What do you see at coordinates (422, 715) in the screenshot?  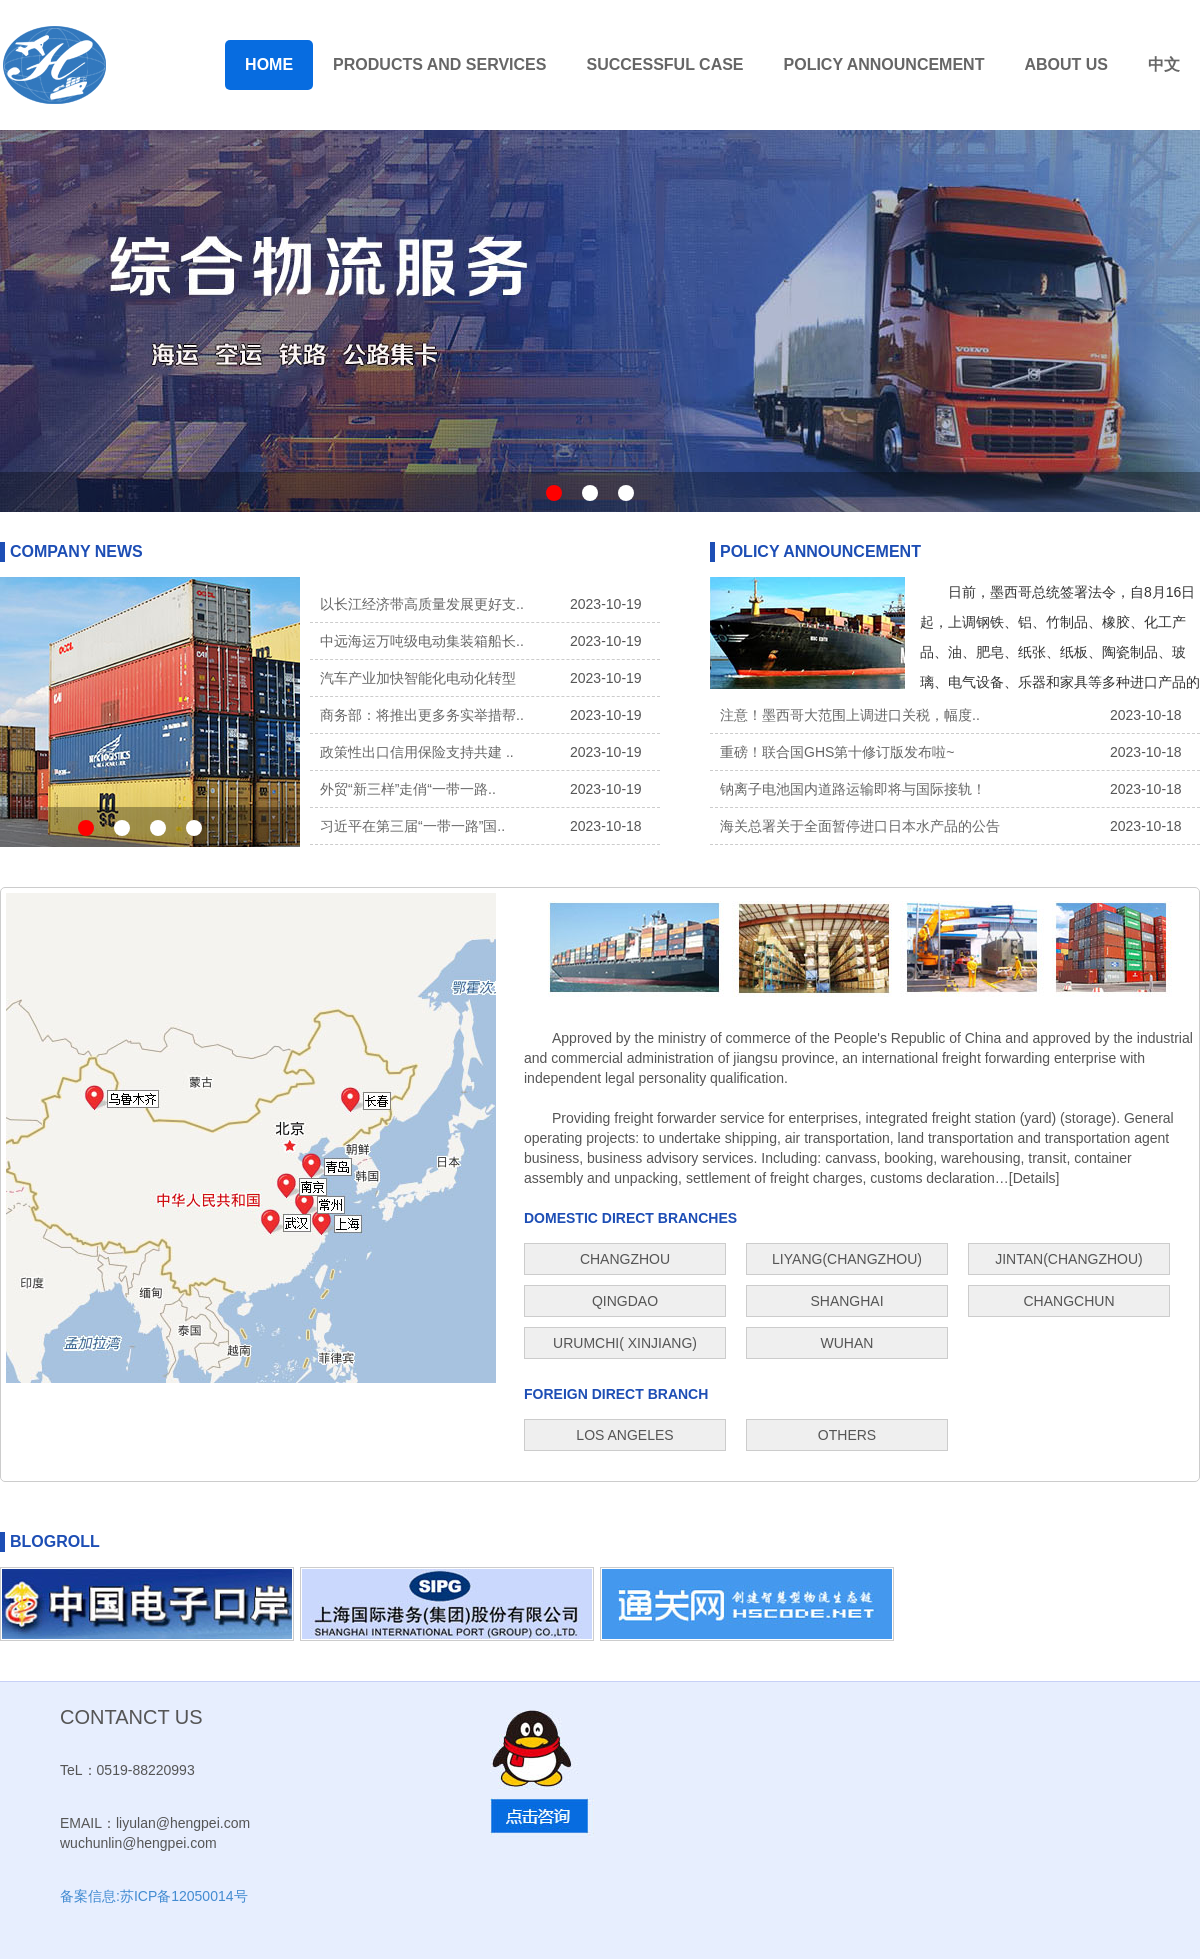 I see `商务部：将推出更多务实举措帮..` at bounding box center [422, 715].